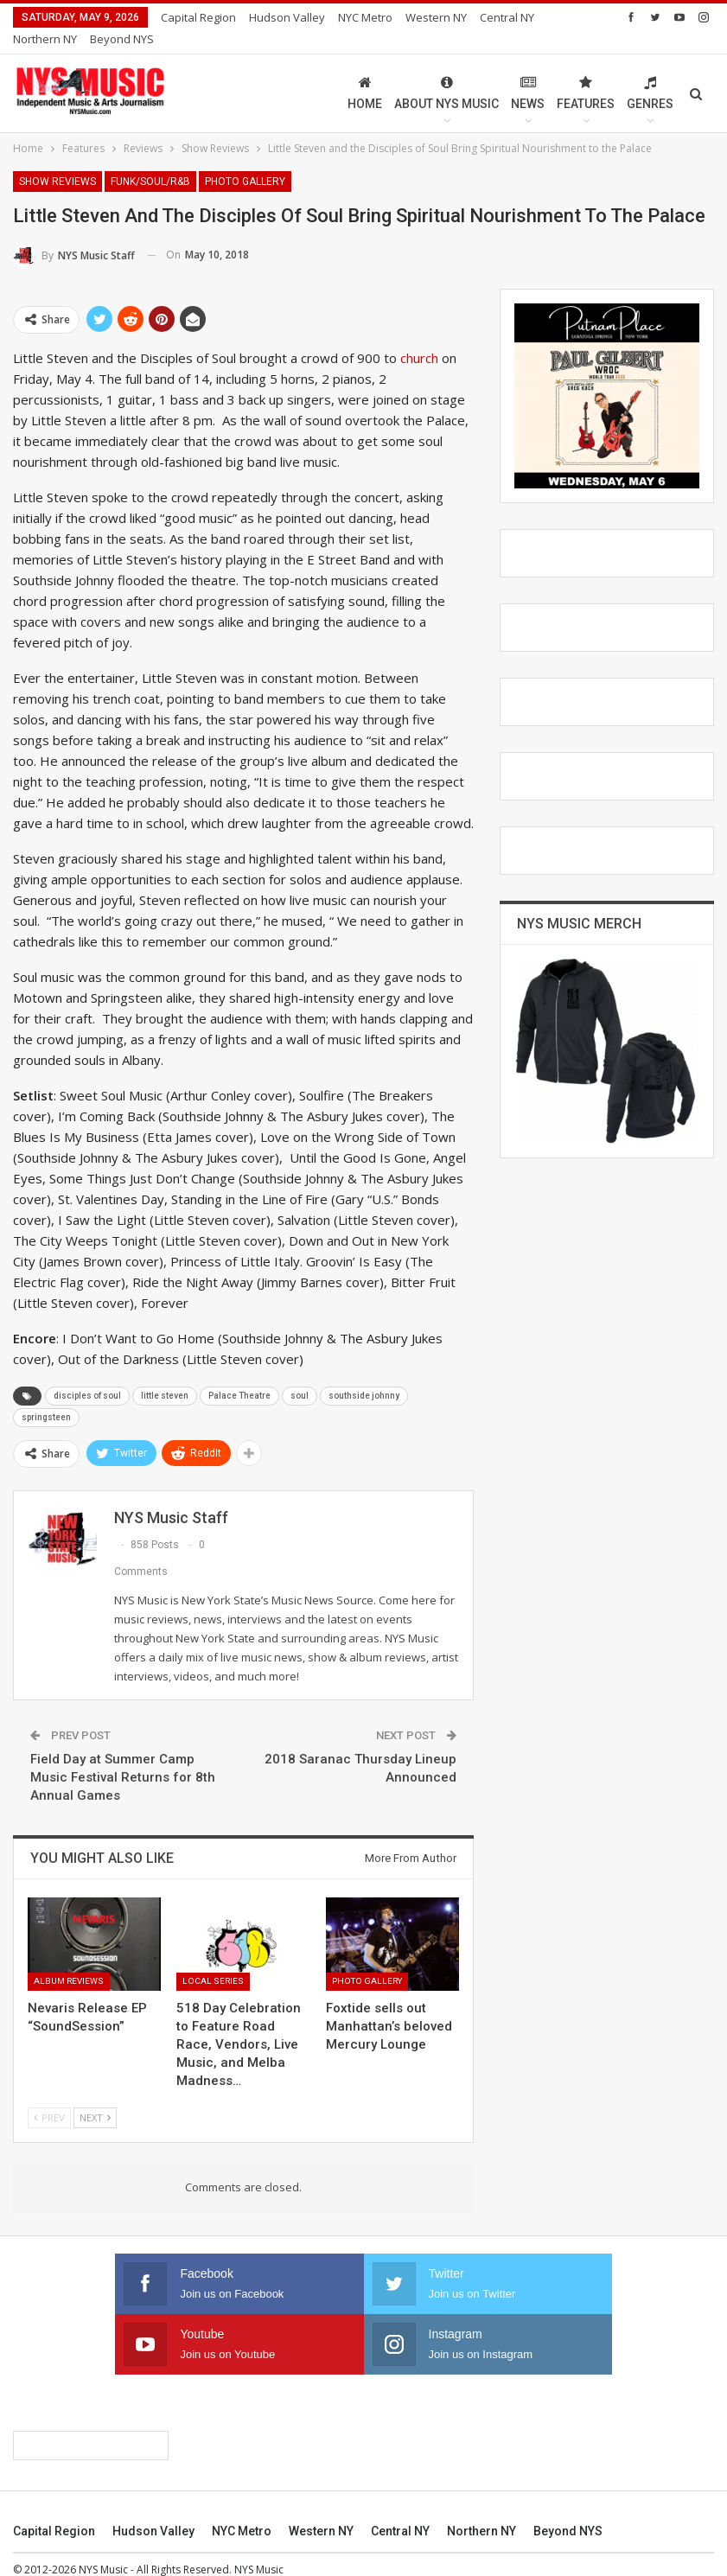 The width and height of the screenshot is (727, 2576). Describe the element at coordinates (287, 17) in the screenshot. I see `Hudson Valley` at that location.